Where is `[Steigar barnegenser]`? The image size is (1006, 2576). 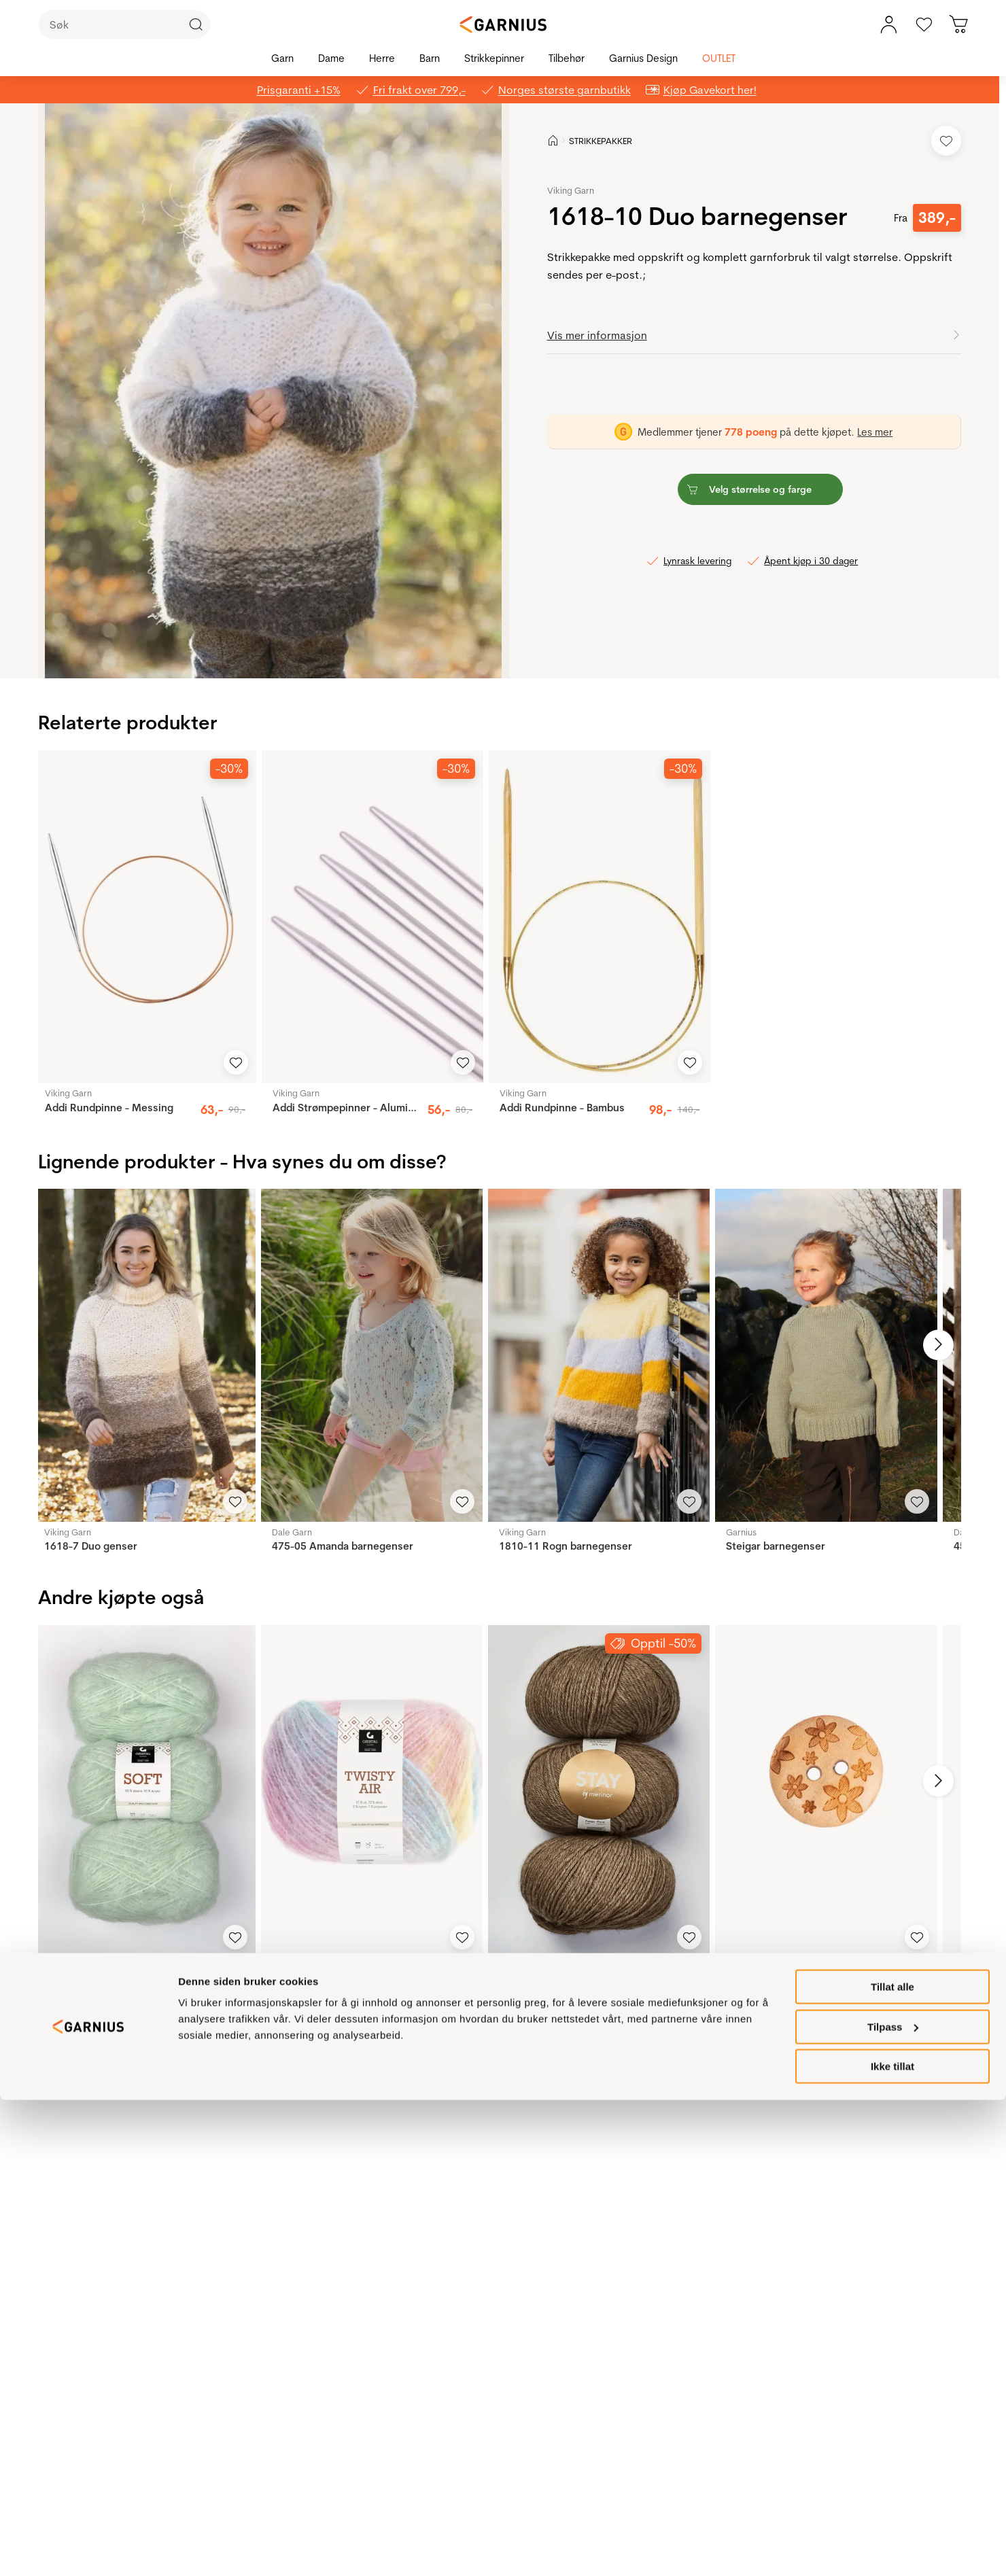
[Steigar barnegenser] is located at coordinates (826, 1355).